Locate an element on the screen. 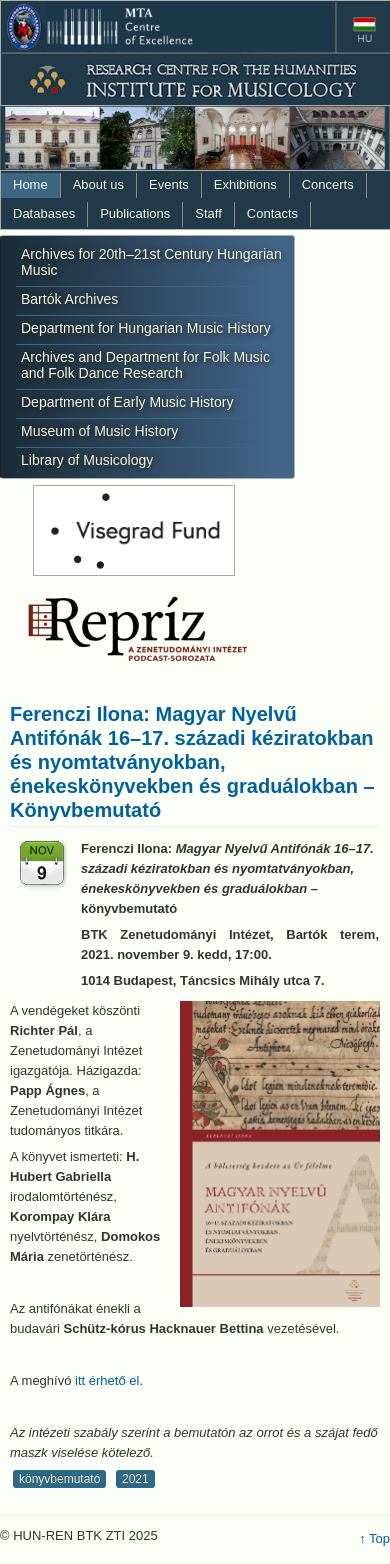  Contacts is located at coordinates (272, 213).